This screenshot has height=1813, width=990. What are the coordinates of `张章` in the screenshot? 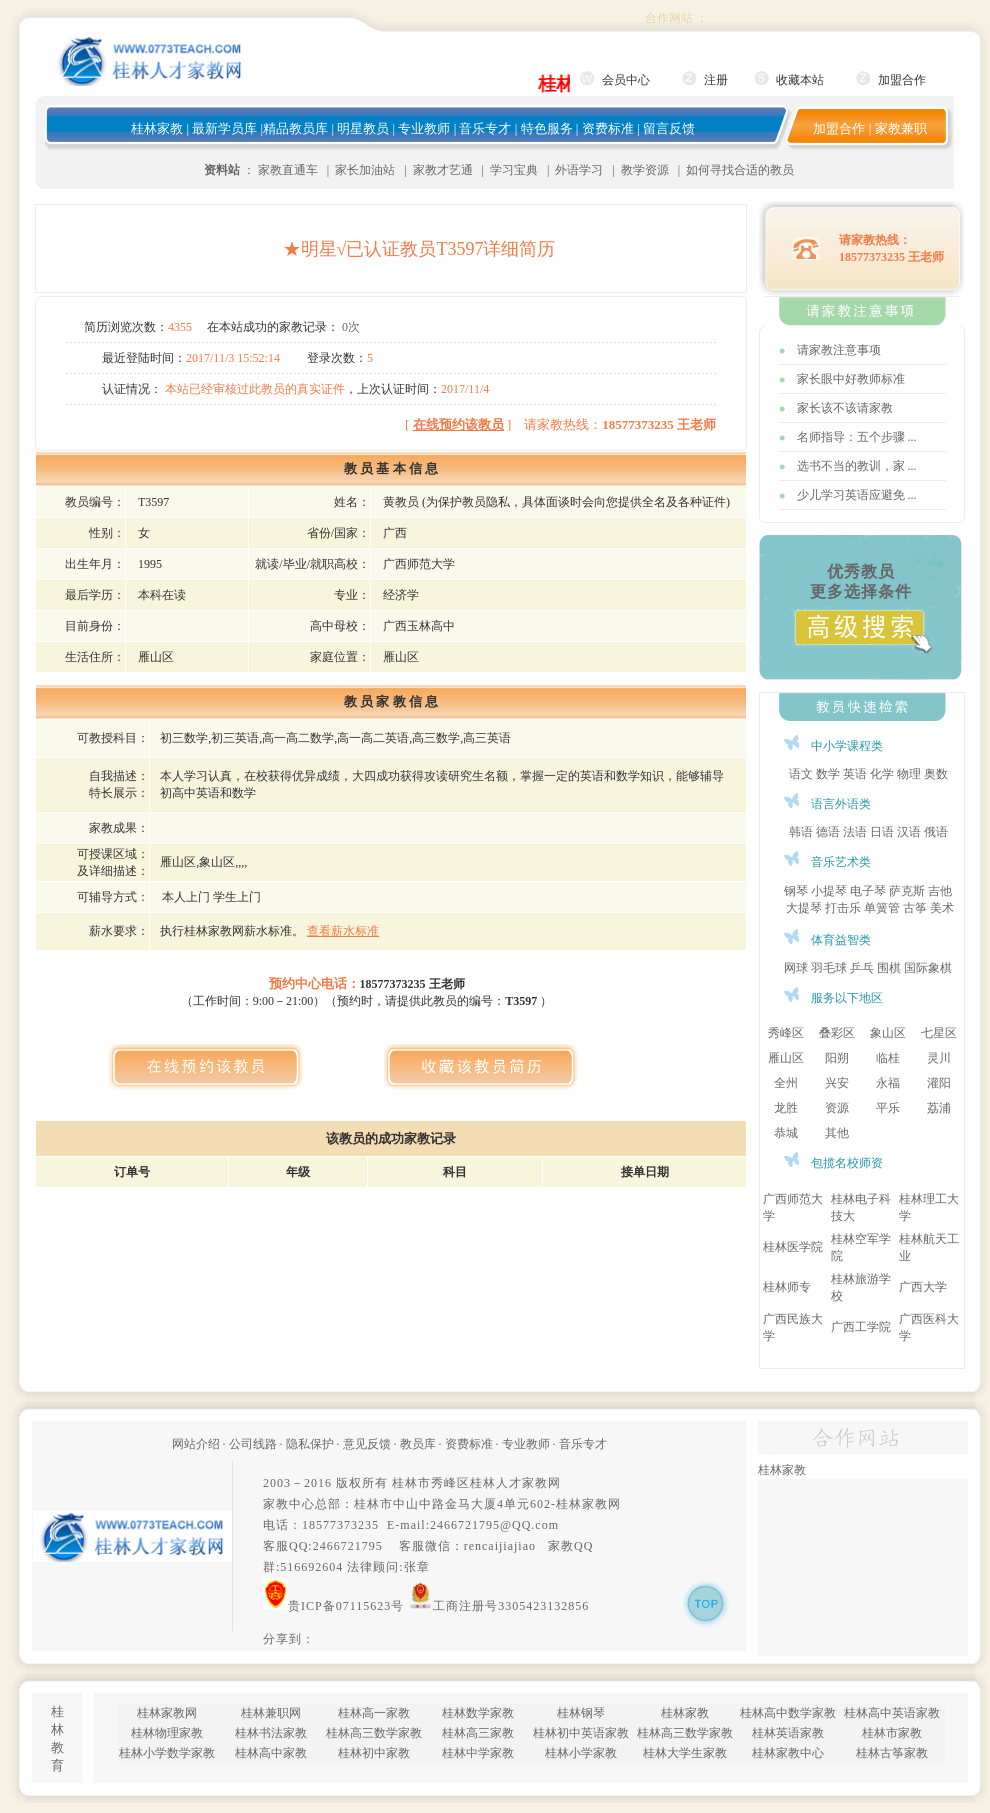 It's located at (417, 1567).